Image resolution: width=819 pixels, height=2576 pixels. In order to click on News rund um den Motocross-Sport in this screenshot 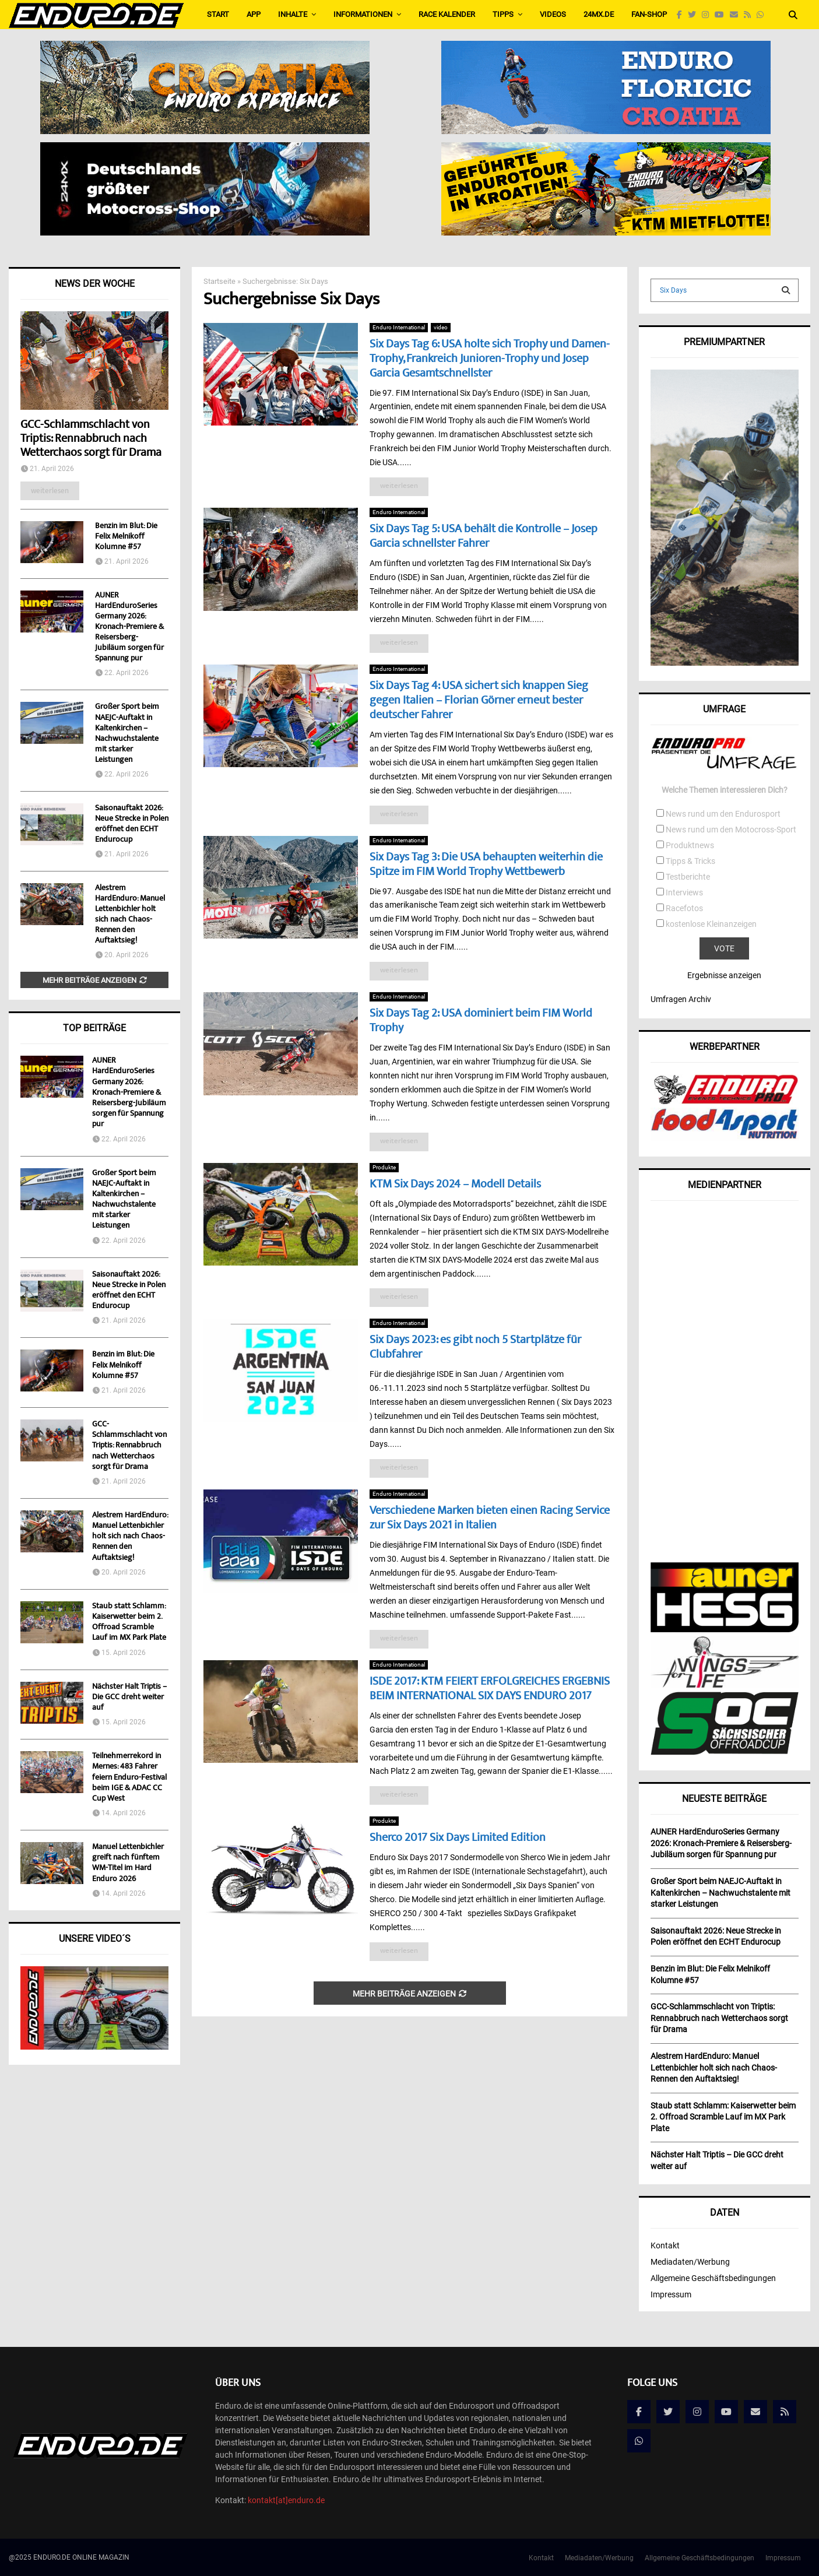, I will do `click(731, 829)`.